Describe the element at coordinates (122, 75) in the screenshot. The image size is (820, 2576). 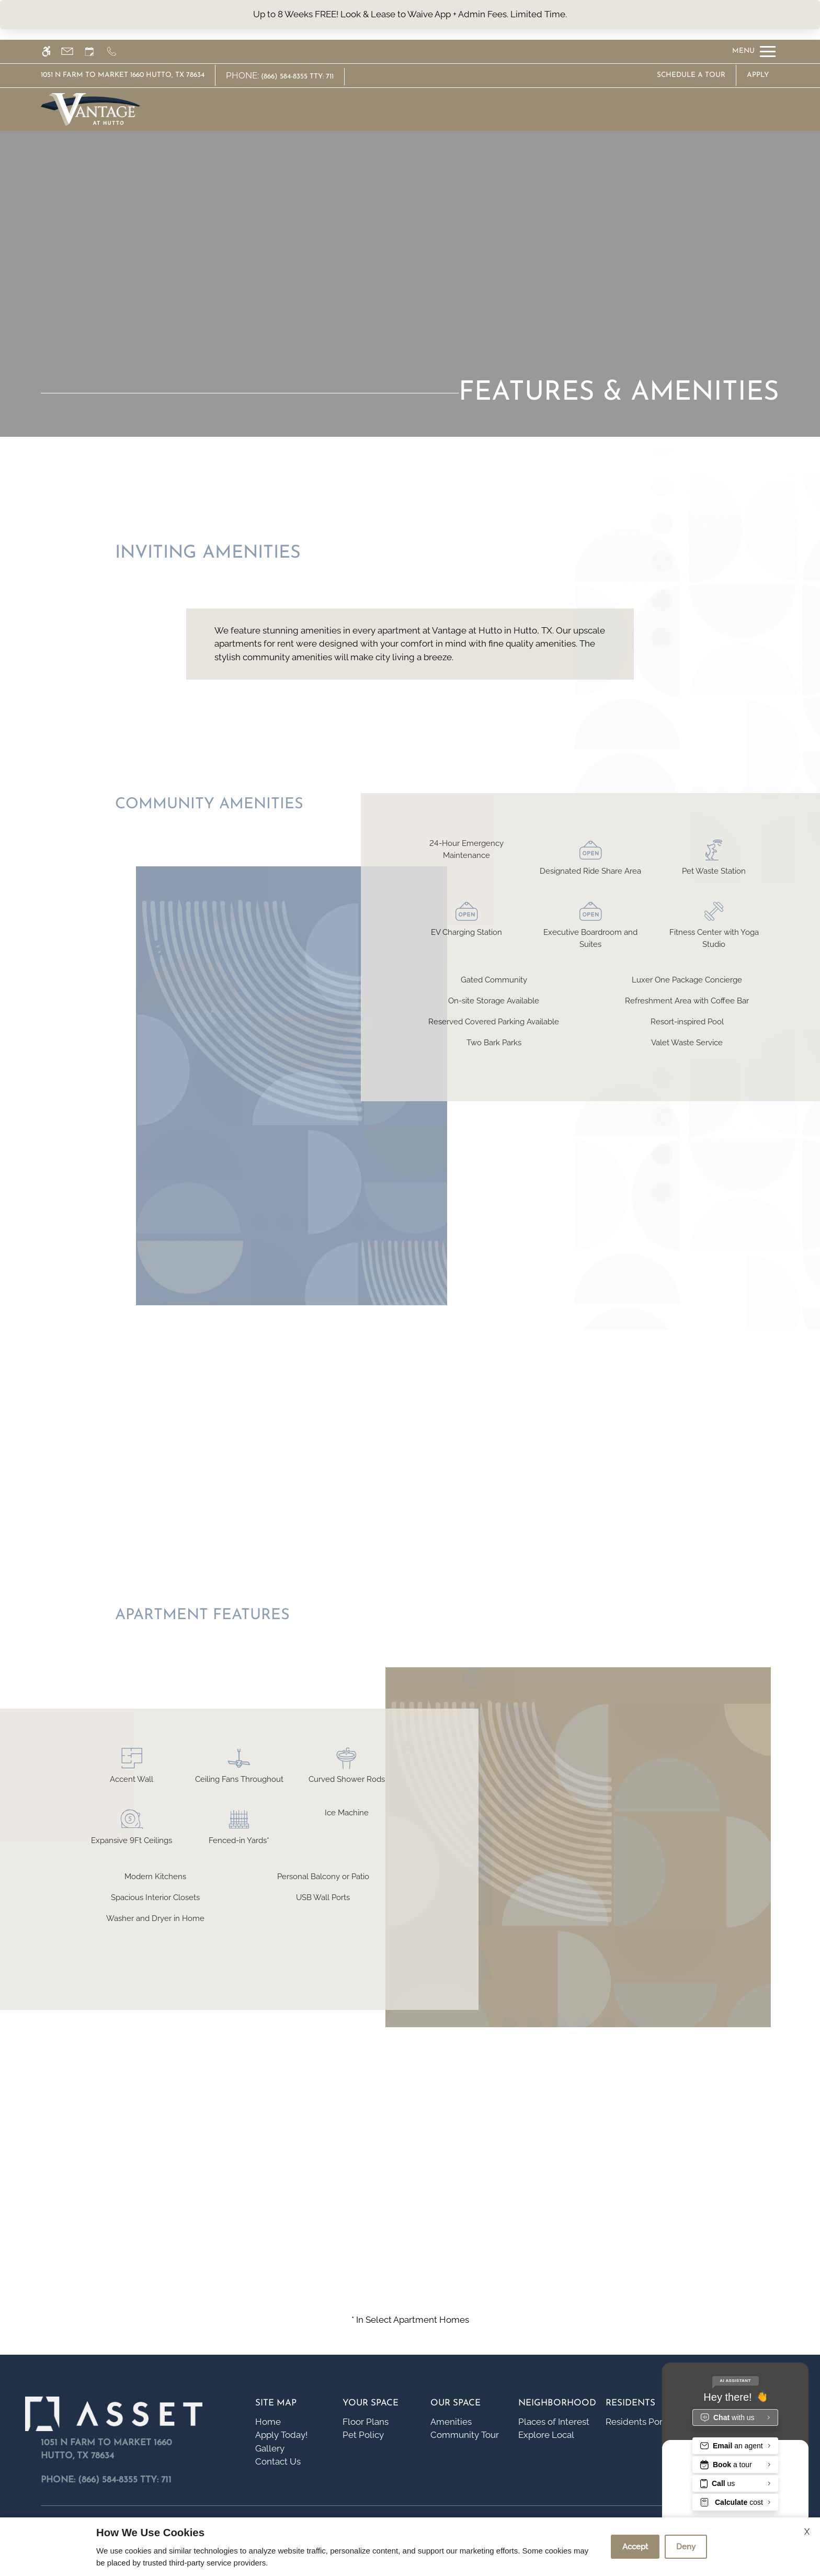
I see `1051 N Farm to Market 1660 Hutto, TX 78634` at that location.